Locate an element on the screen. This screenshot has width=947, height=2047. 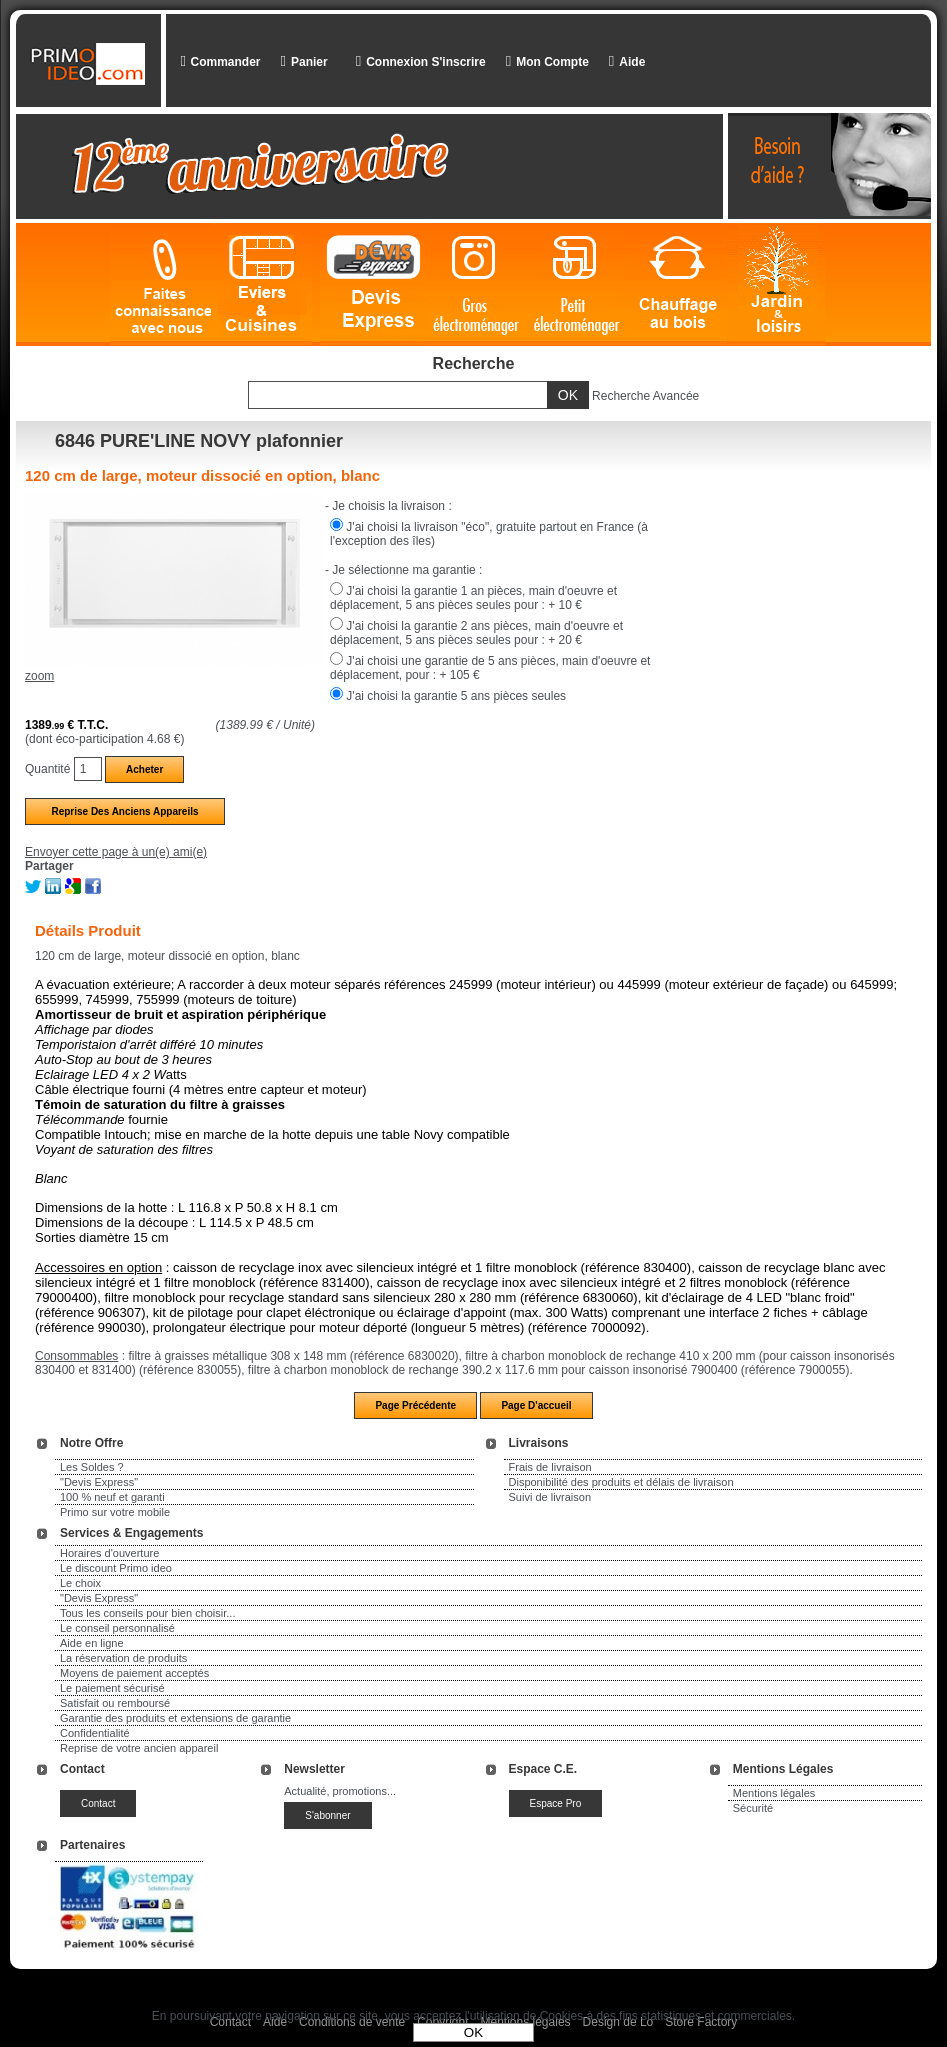
Le conseil personnalisé is located at coordinates (117, 1628).